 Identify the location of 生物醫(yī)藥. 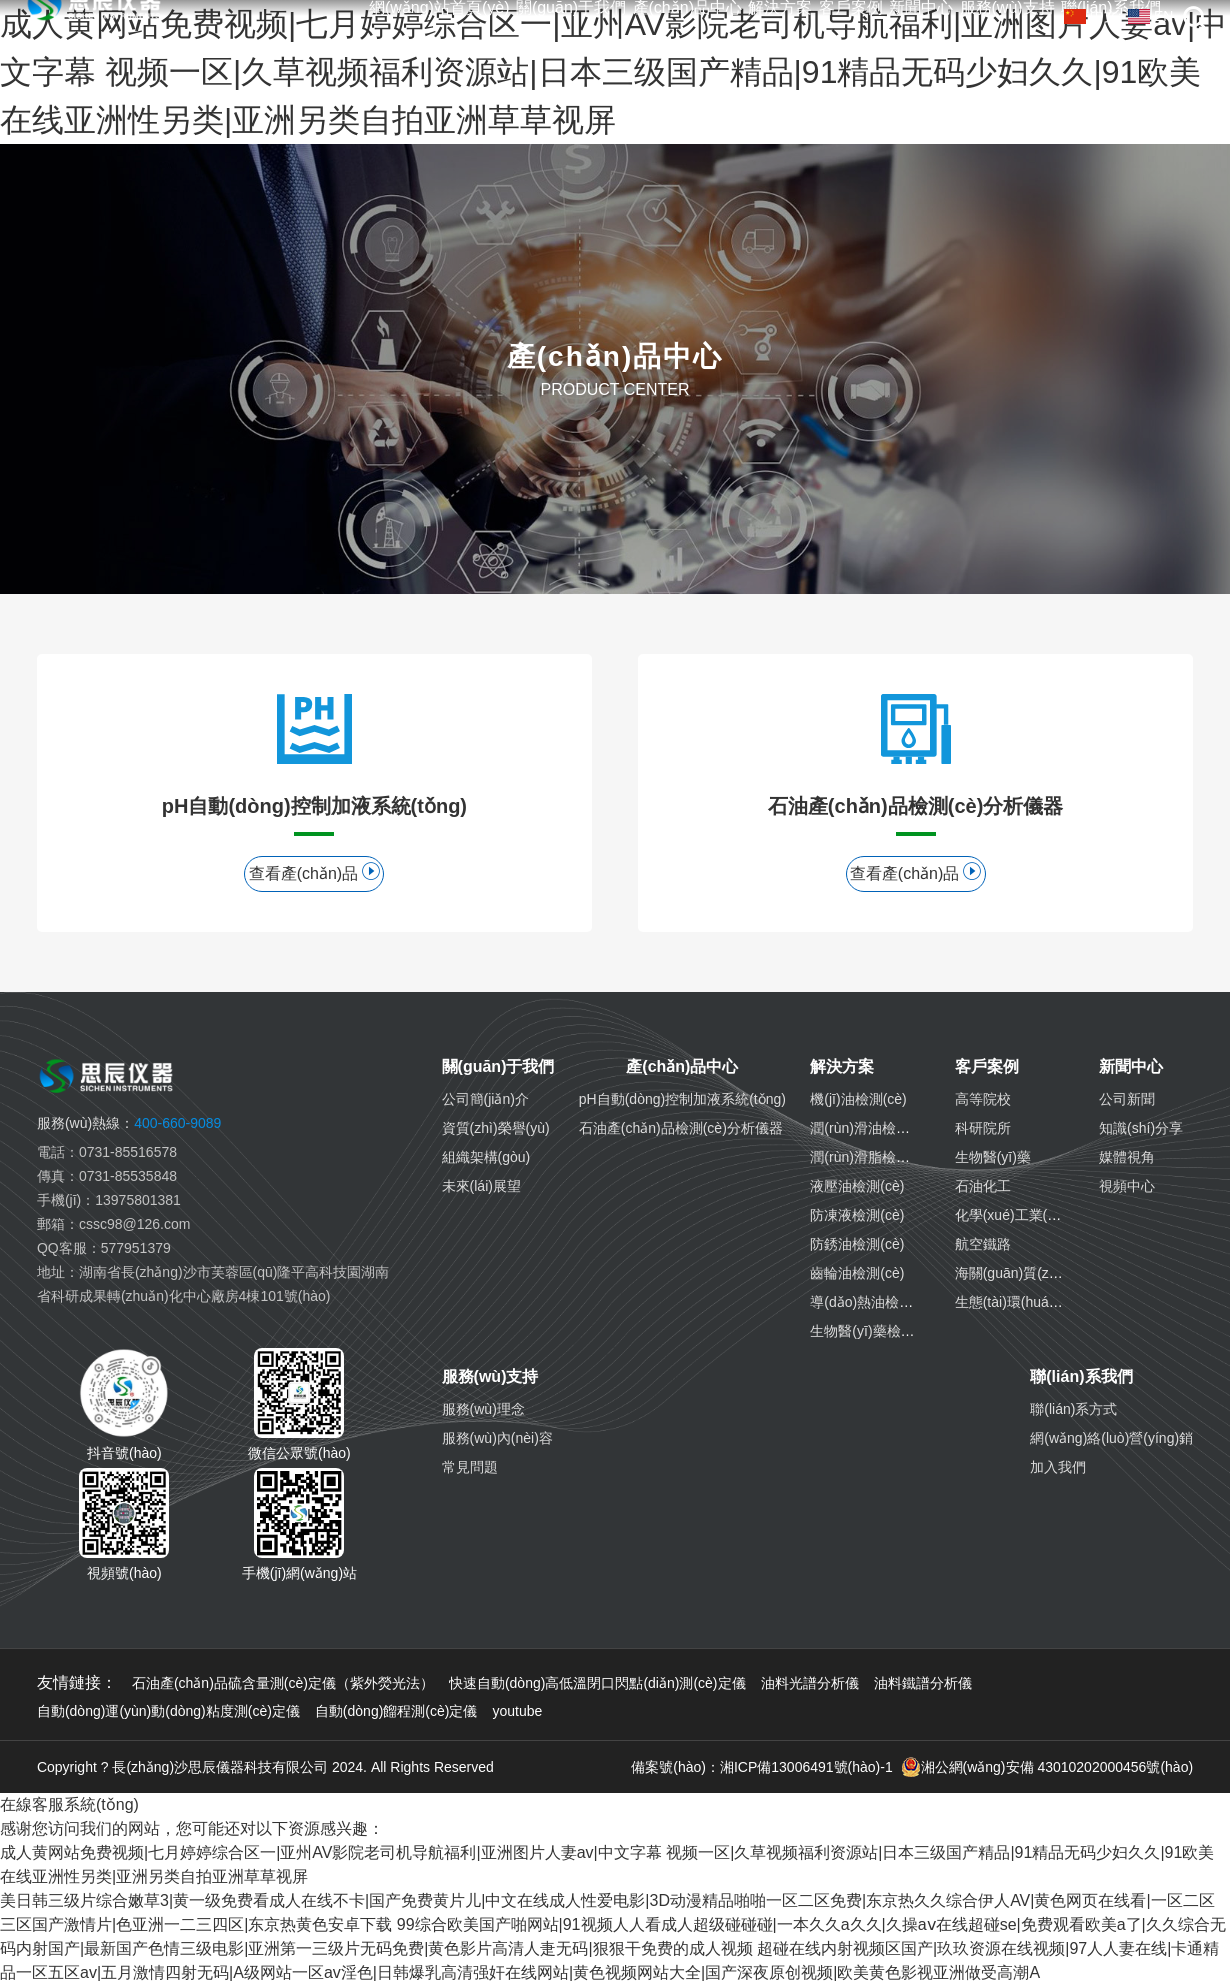
(993, 1157).